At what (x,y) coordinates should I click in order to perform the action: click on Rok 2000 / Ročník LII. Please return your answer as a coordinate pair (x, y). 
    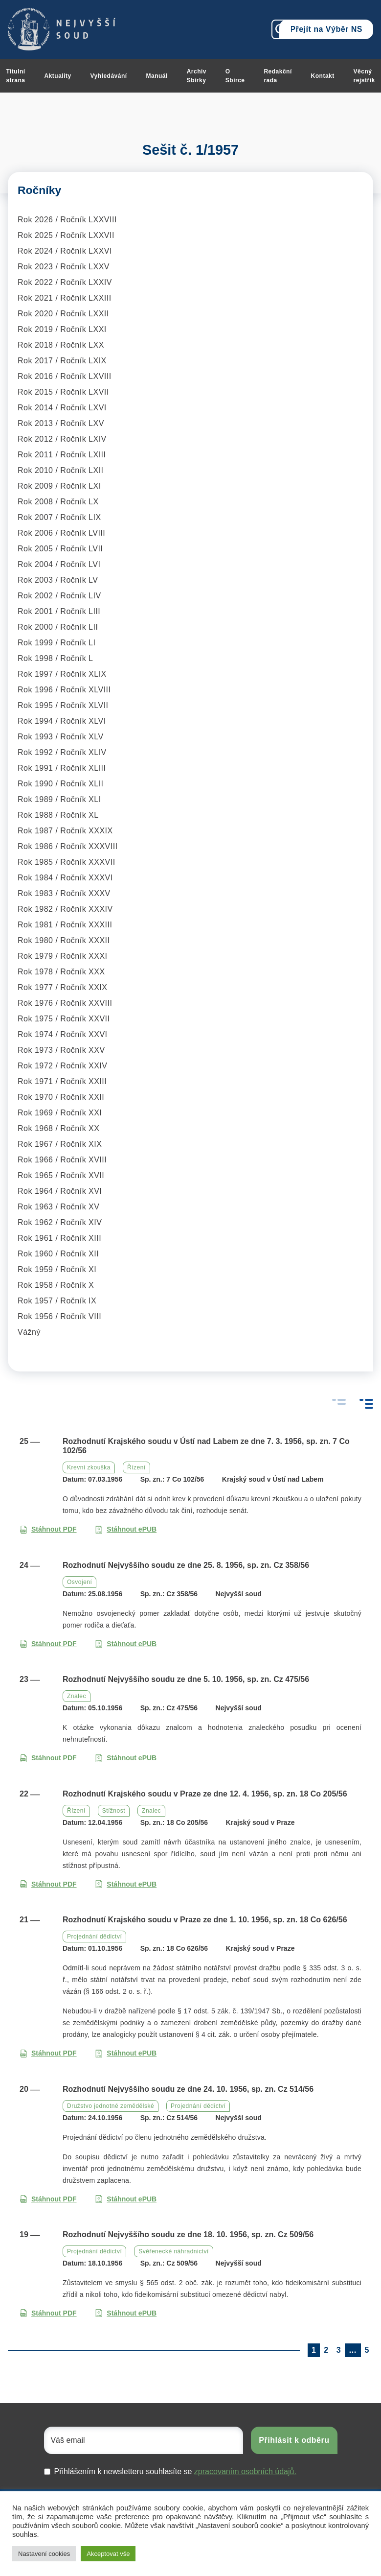
    Looking at the image, I should click on (58, 627).